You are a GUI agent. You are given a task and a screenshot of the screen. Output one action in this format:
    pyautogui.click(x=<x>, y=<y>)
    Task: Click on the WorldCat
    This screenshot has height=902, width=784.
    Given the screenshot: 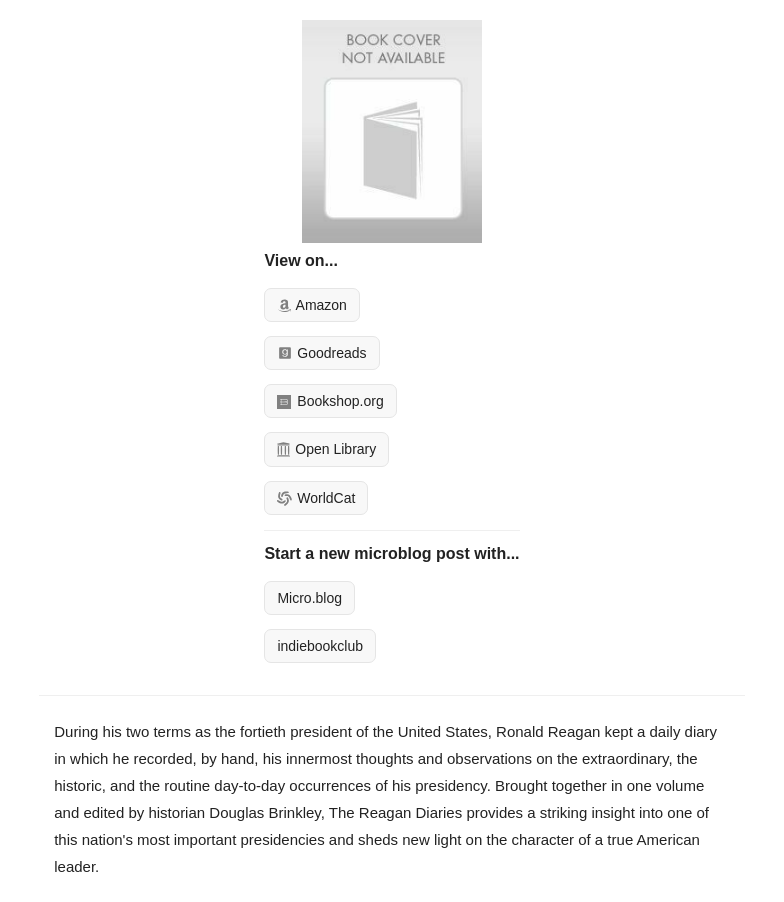 What is the action you would take?
    pyautogui.click(x=316, y=498)
    